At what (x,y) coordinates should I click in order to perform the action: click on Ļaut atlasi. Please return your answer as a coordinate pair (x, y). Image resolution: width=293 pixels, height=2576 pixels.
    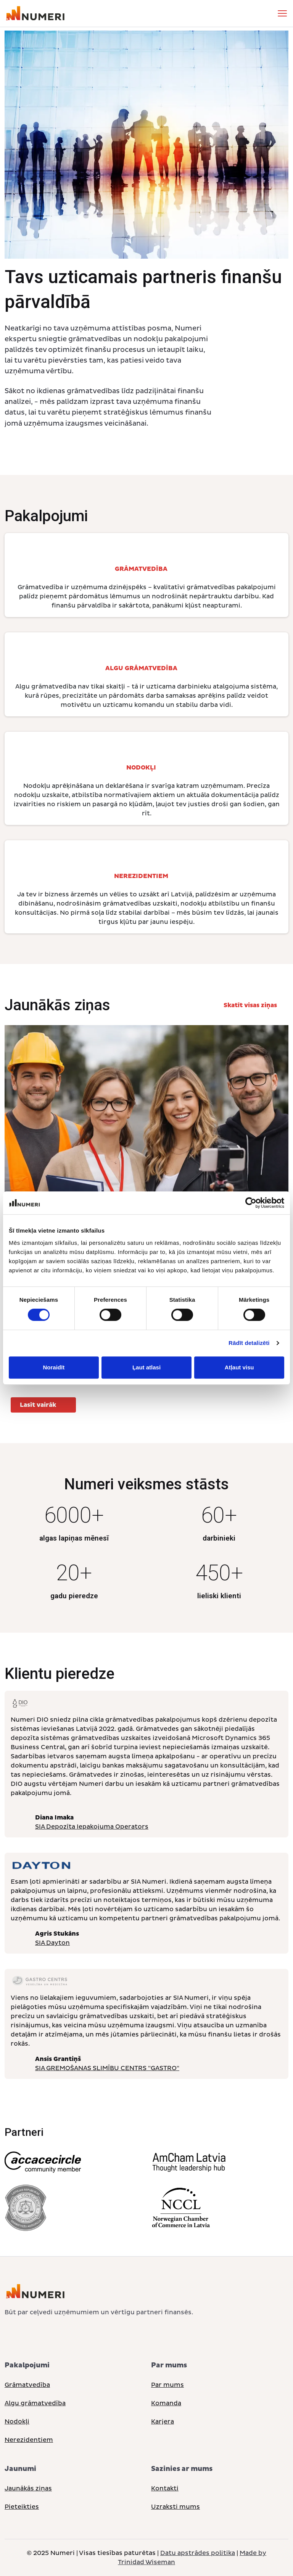
    Looking at the image, I should click on (146, 1367).